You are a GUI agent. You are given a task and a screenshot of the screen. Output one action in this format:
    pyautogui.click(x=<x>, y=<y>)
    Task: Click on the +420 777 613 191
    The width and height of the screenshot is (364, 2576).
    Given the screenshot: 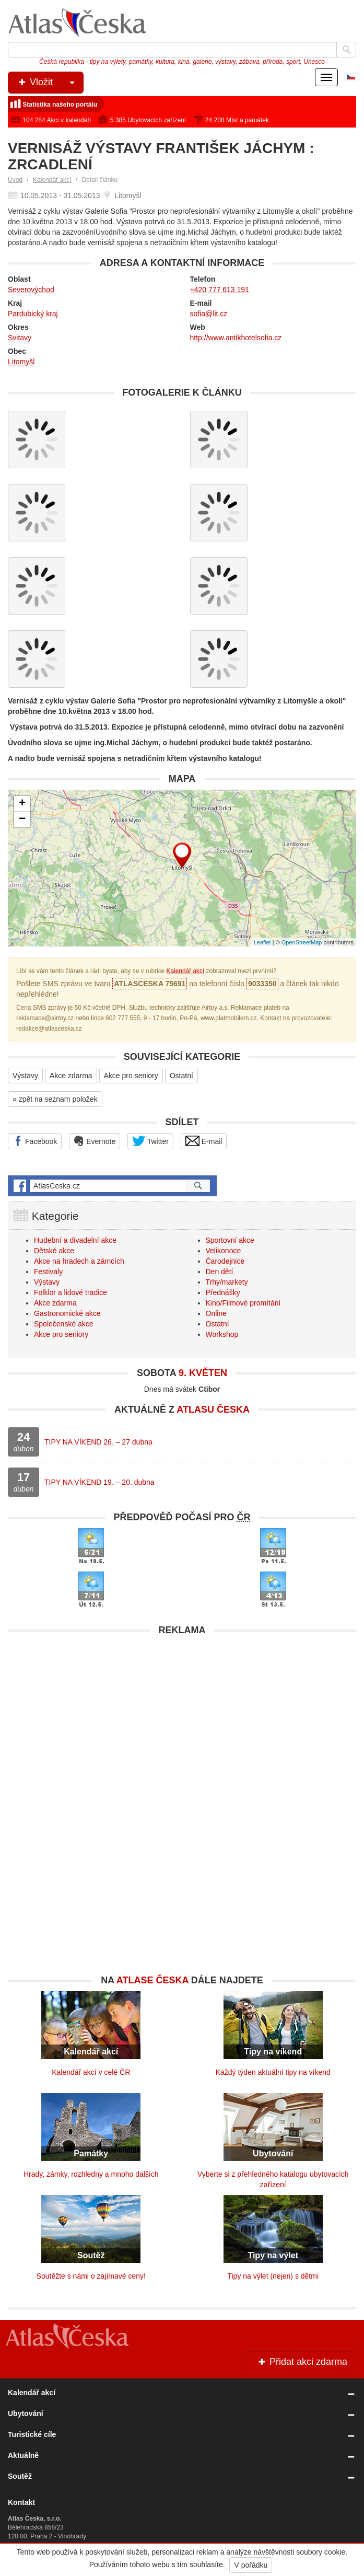 What is the action you would take?
    pyautogui.click(x=219, y=289)
    